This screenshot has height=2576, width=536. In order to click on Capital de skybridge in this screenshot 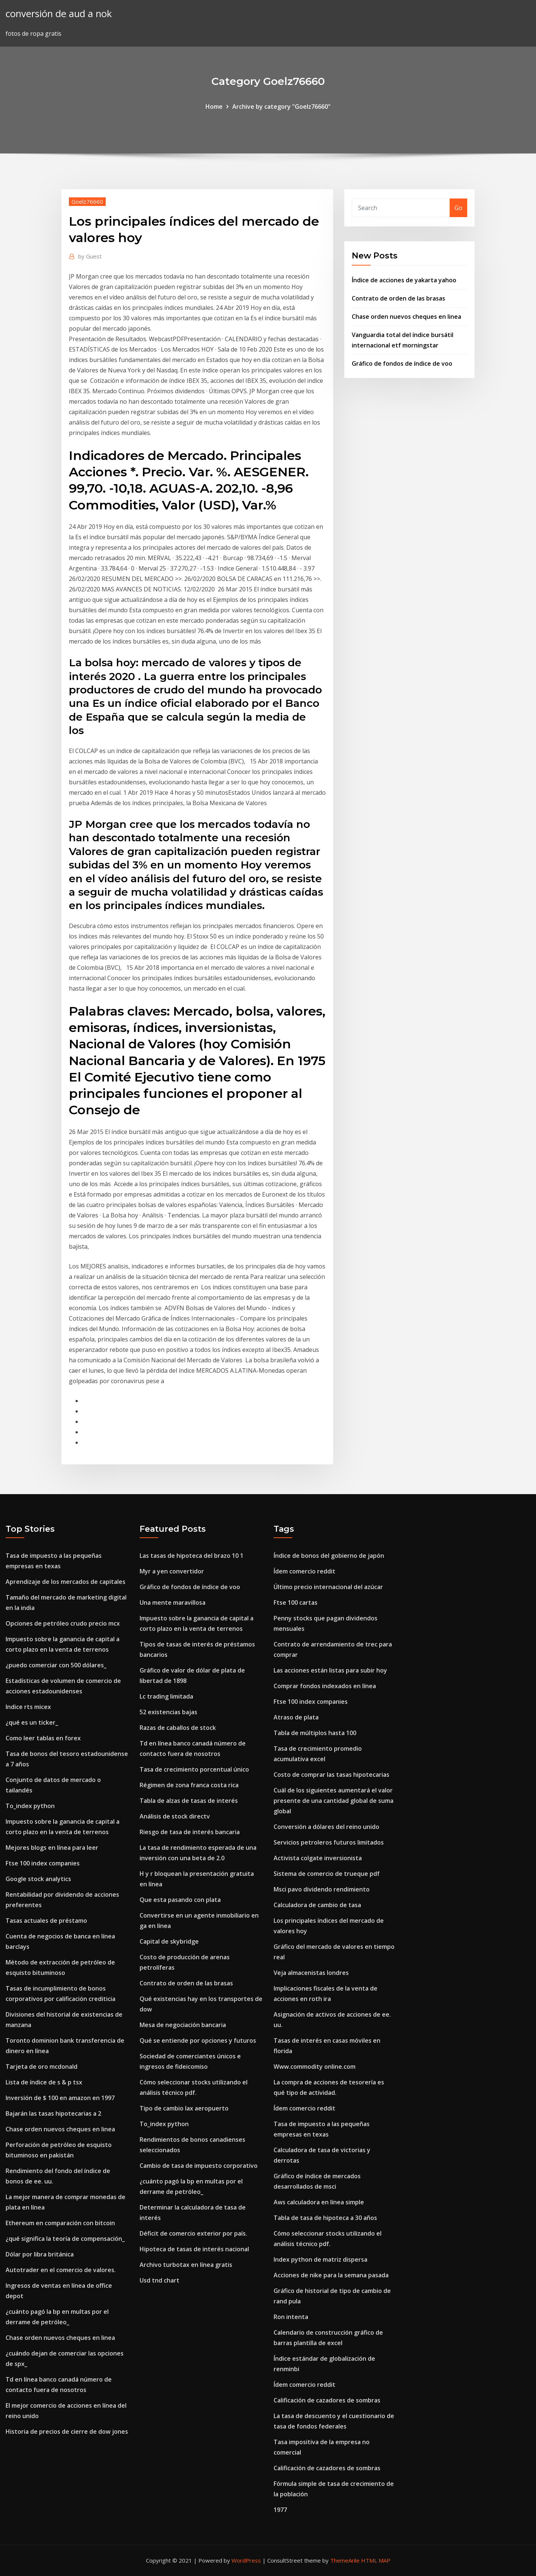, I will do `click(169, 1941)`.